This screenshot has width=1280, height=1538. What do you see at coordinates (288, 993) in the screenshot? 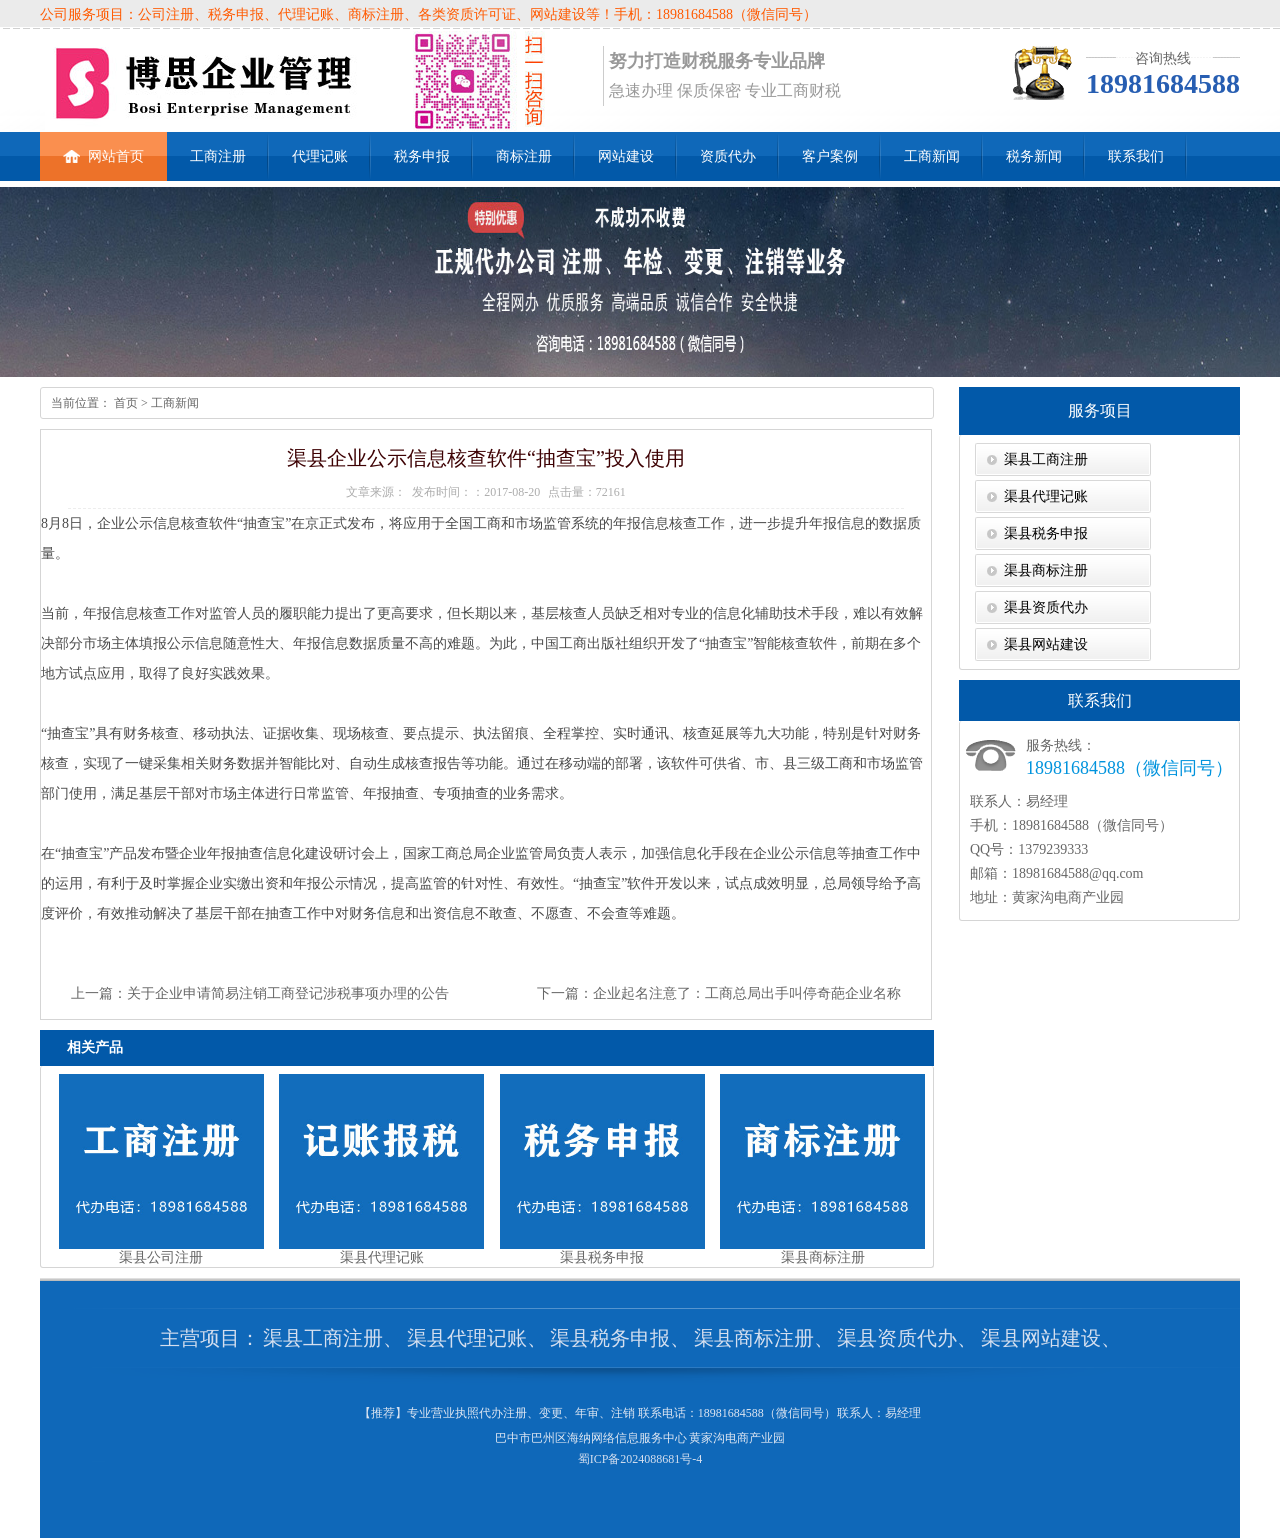
I see `关于企业申请简易注销工商登记涉税事项办理的公告` at bounding box center [288, 993].